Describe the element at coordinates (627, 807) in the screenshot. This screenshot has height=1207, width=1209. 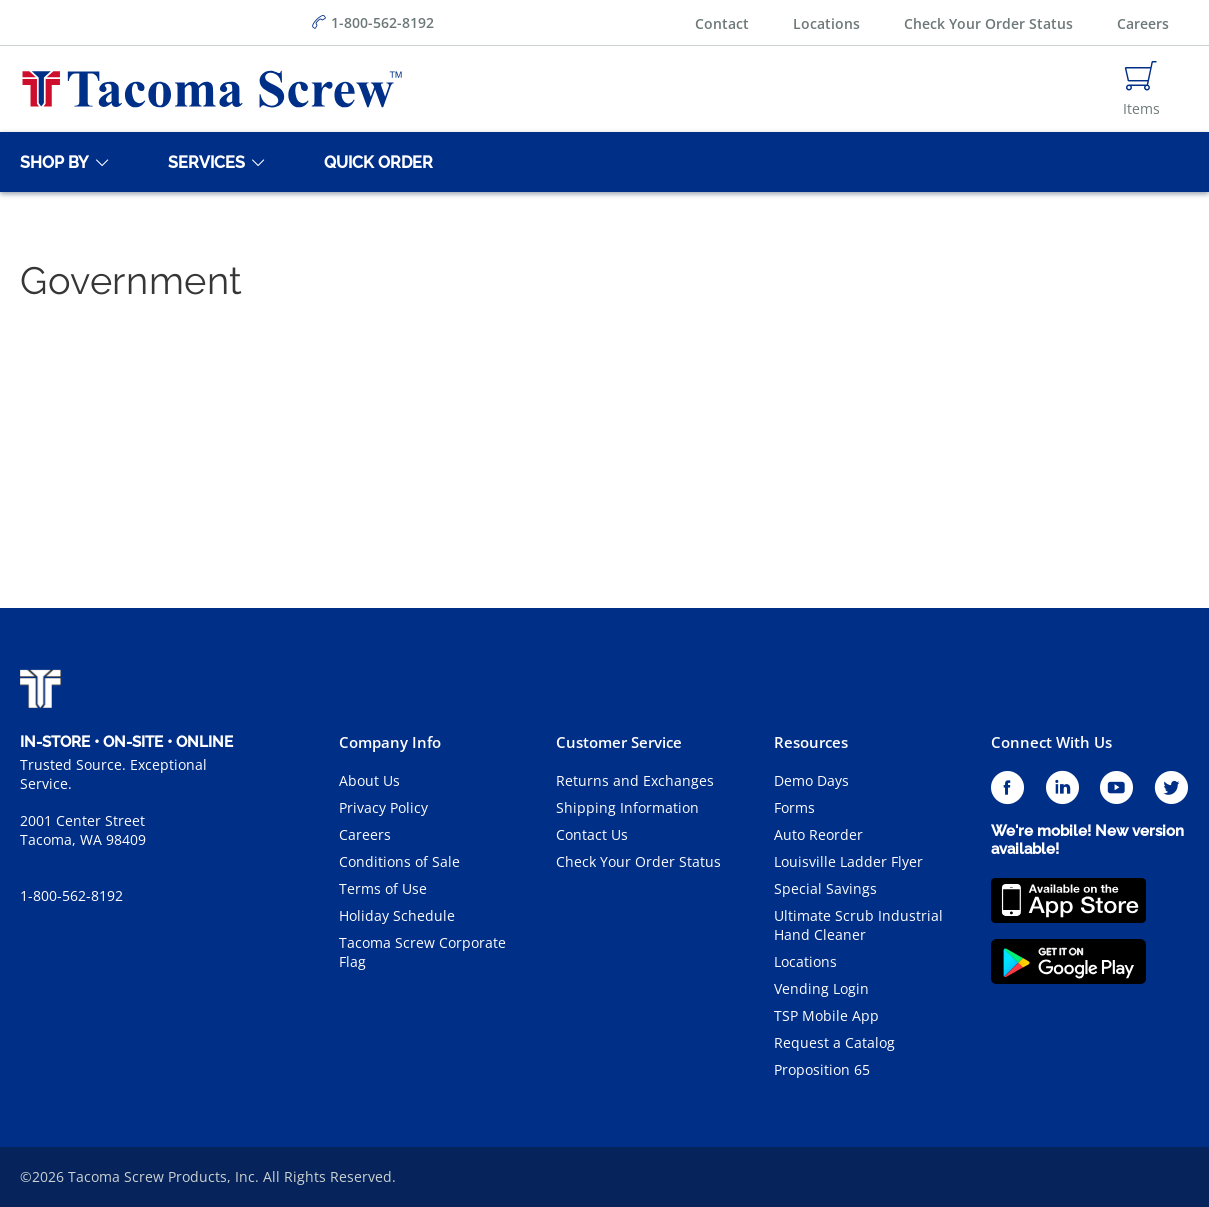
I see `Shipping Information` at that location.